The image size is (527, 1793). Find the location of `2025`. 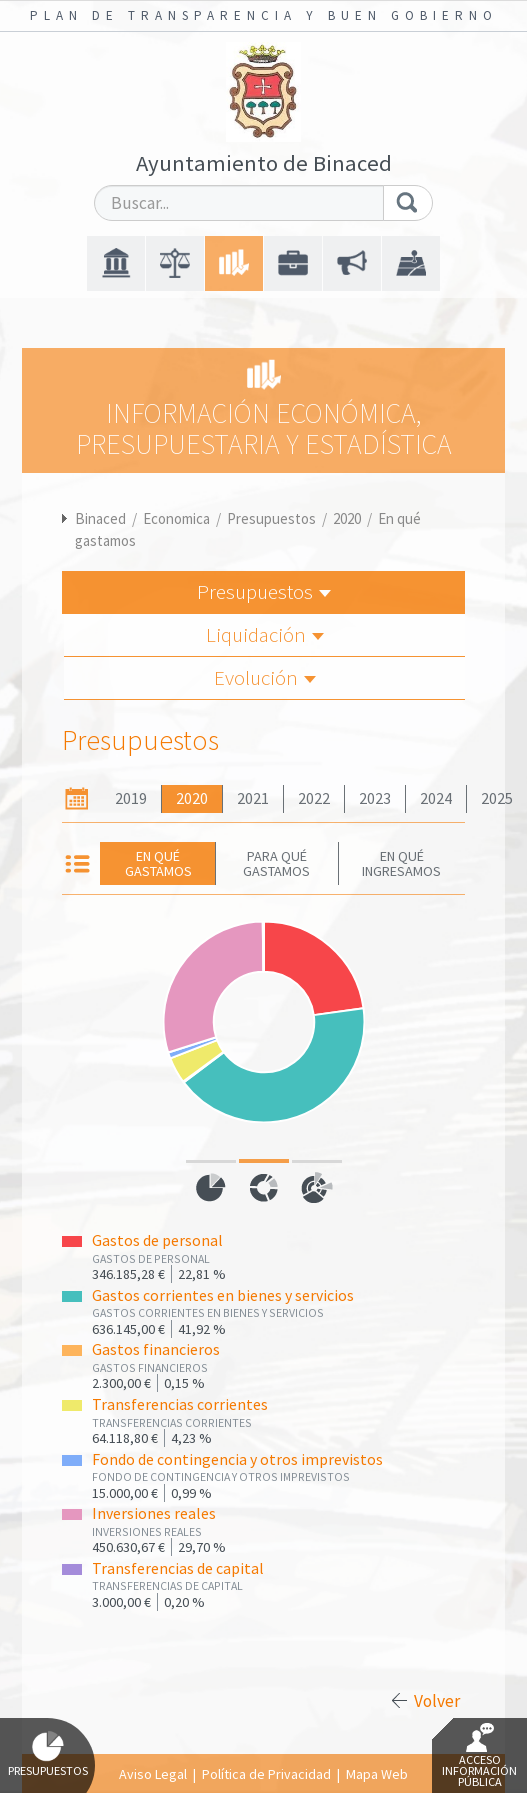

2025 is located at coordinates (497, 798).